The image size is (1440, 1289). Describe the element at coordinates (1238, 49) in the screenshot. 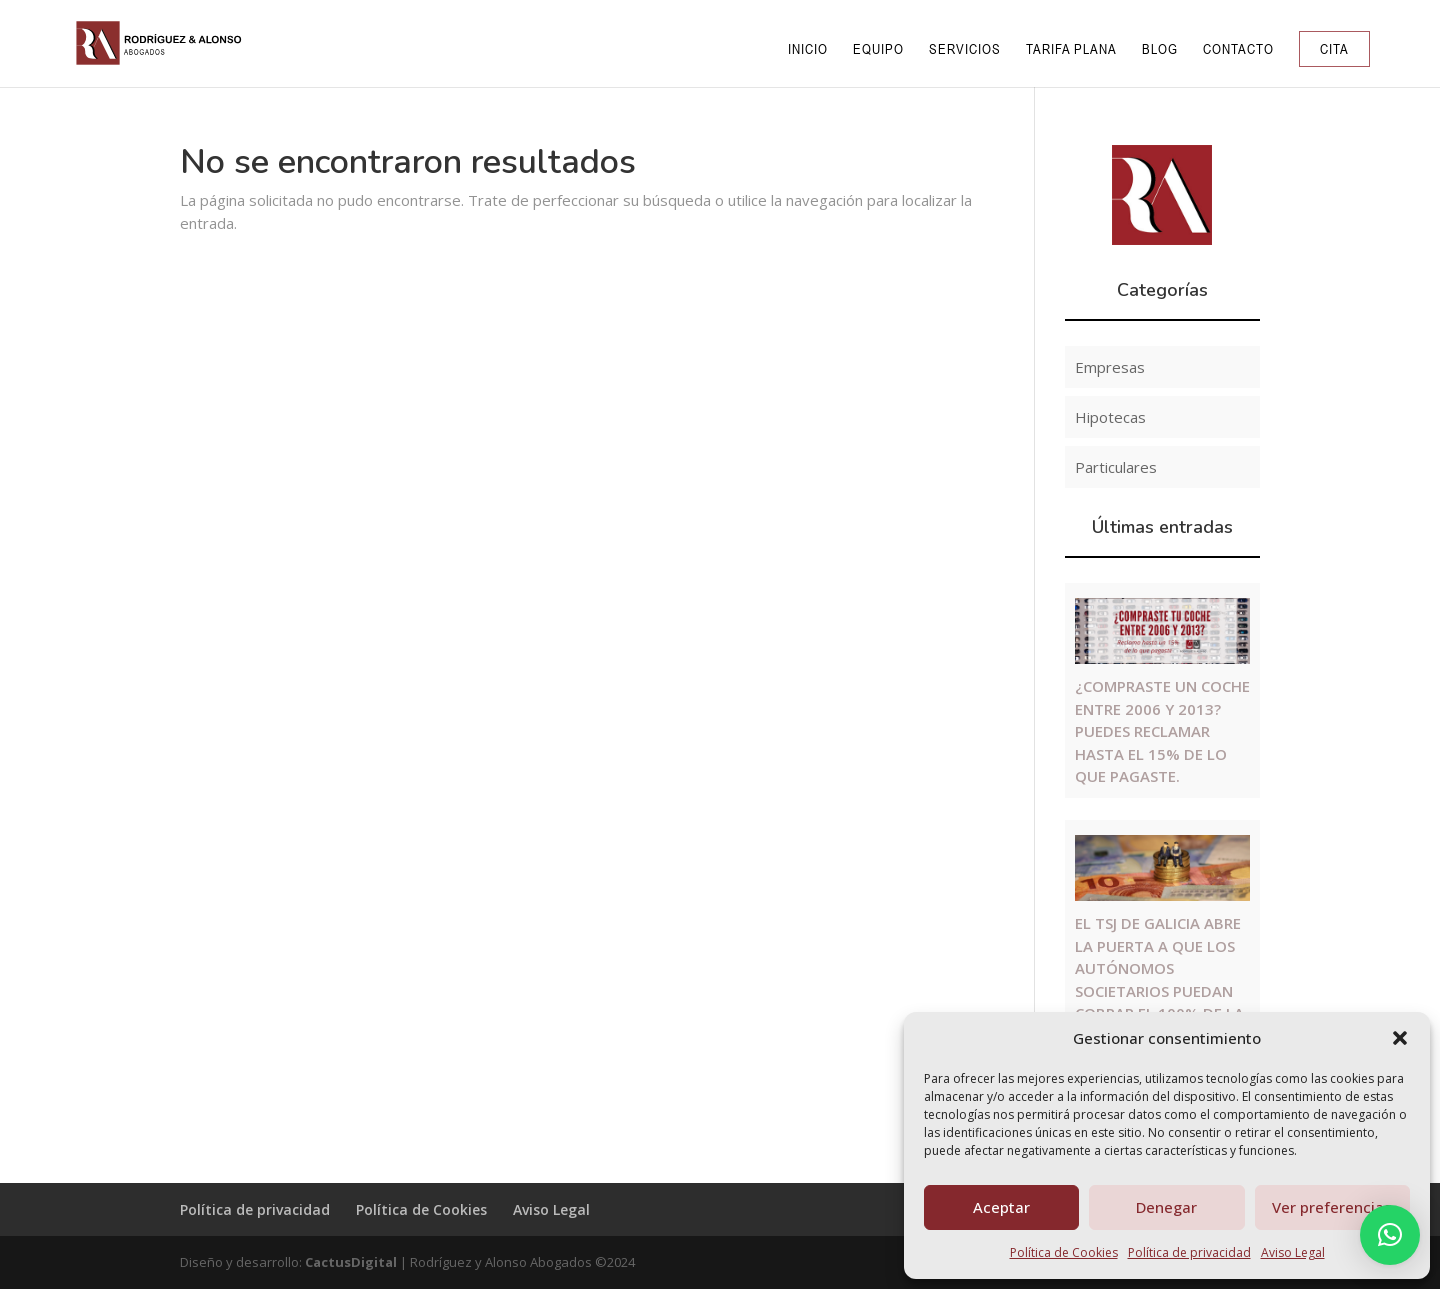

I see `Contacto` at that location.